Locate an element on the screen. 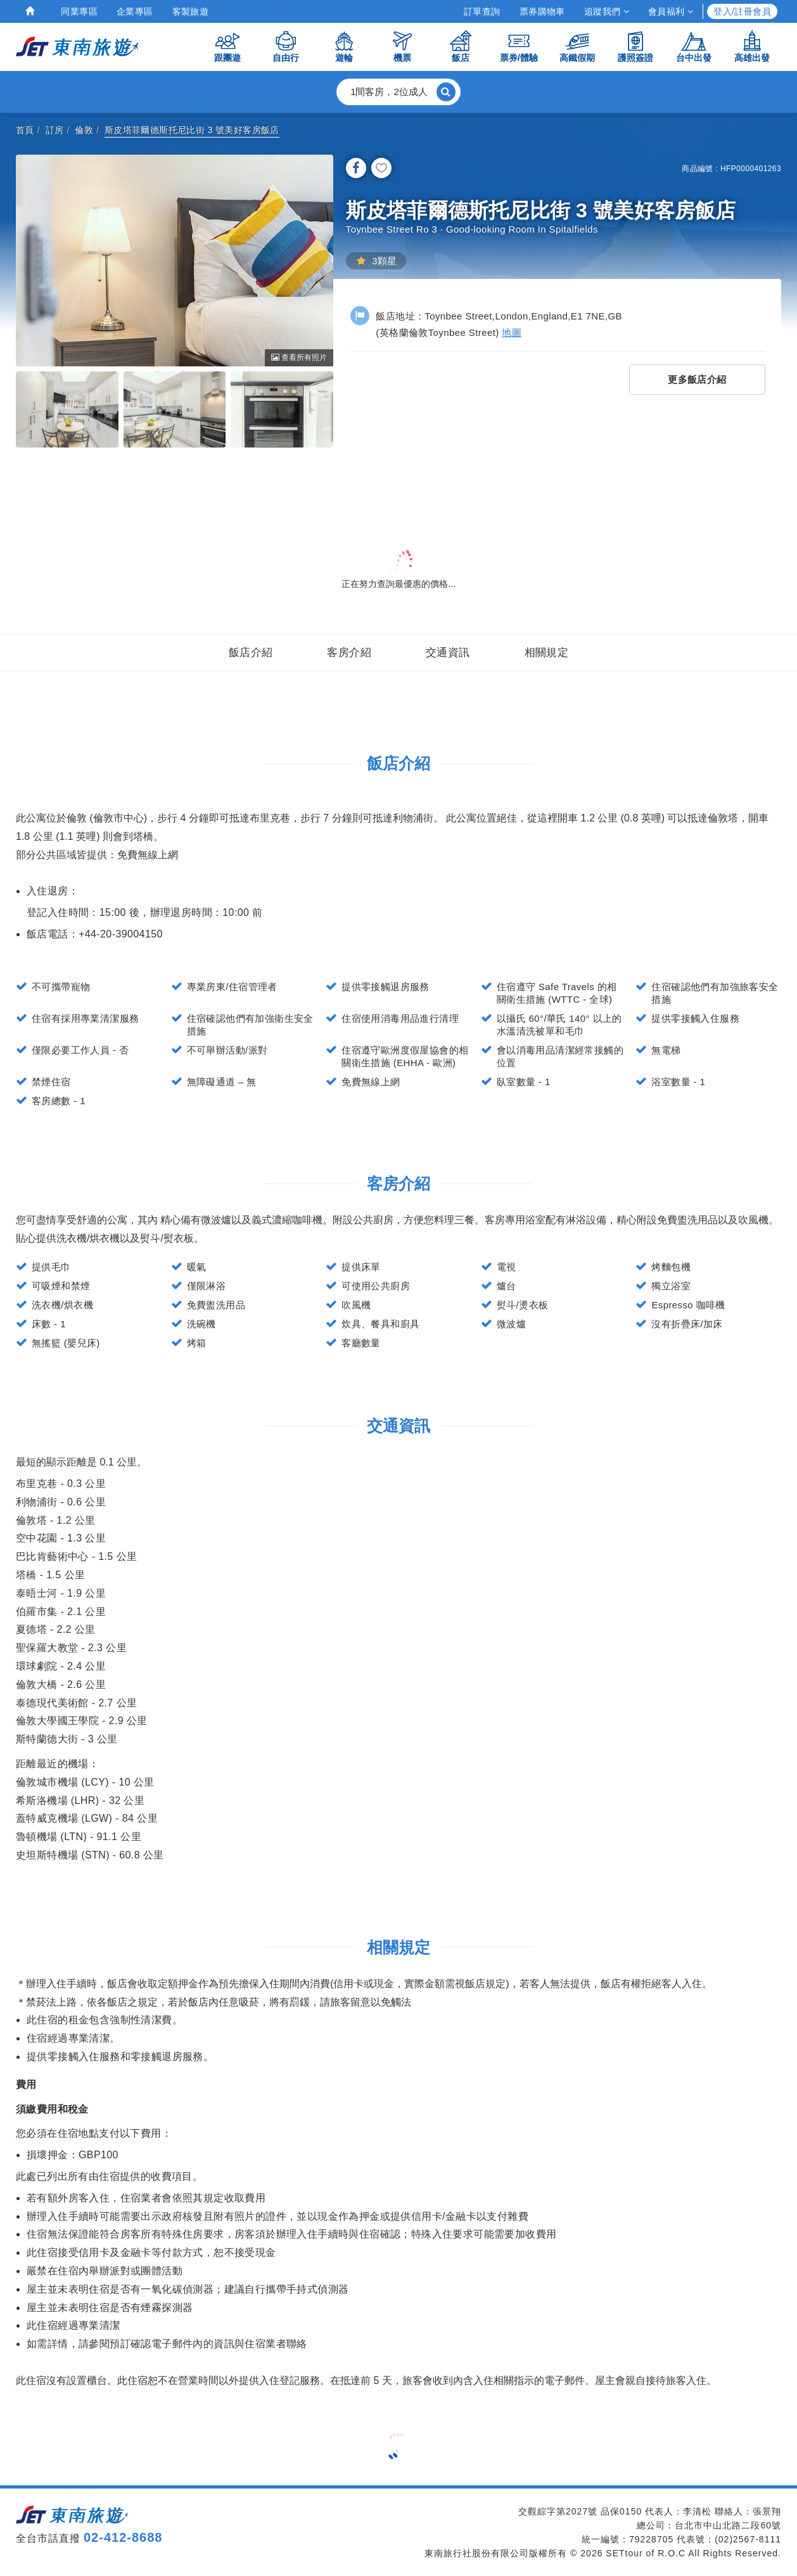  高鐵假期 is located at coordinates (577, 46).